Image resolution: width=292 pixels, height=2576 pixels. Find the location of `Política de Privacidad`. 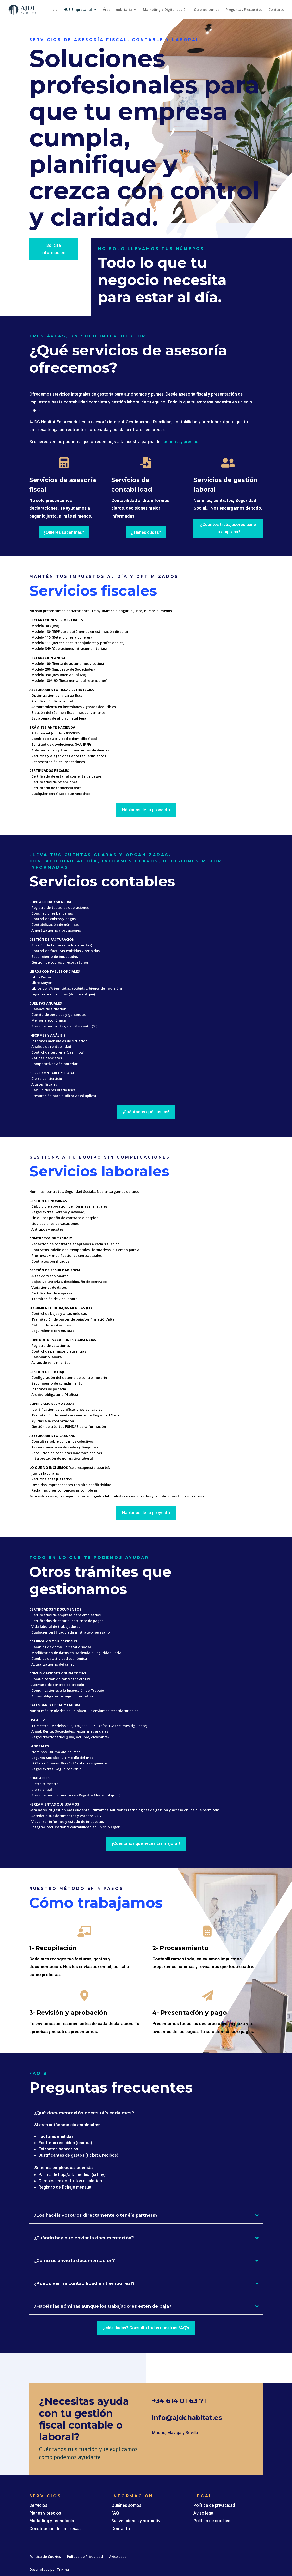

Política de Privacidad is located at coordinates (85, 2556).